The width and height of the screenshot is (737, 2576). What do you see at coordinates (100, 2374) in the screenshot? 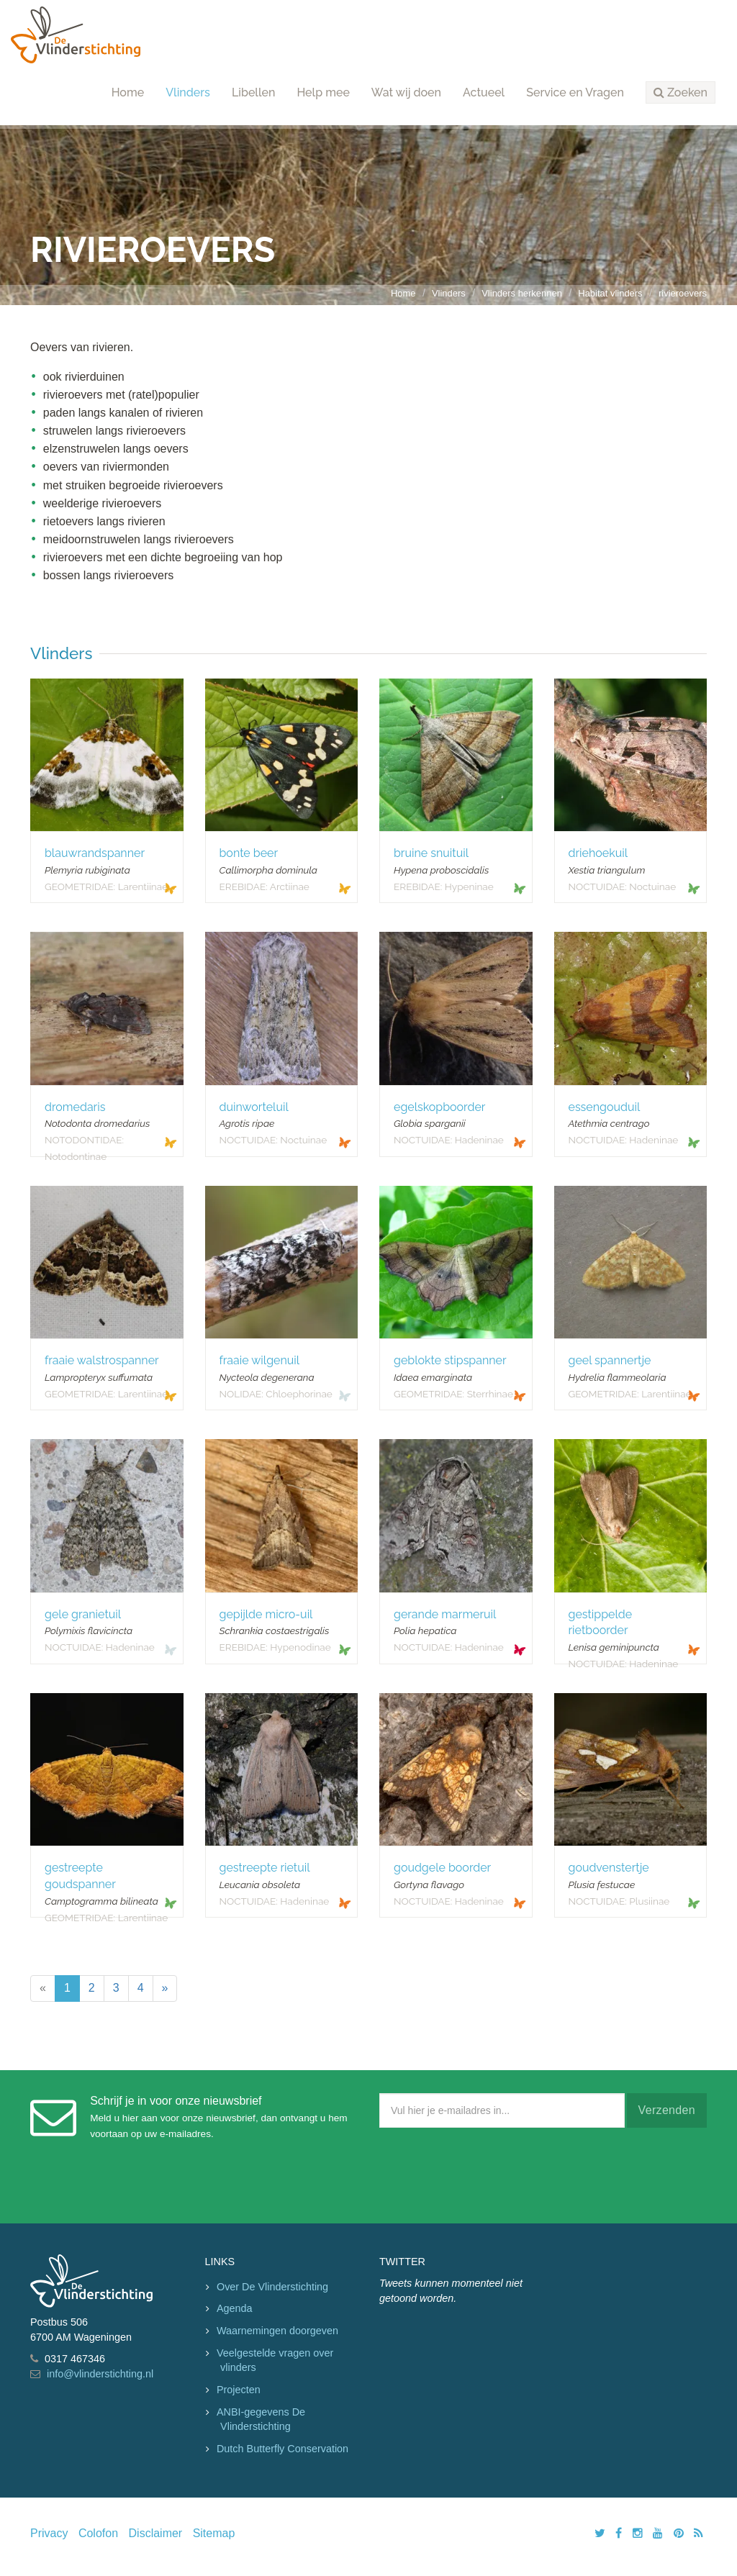
I see `info@vlinderstichting.nl` at bounding box center [100, 2374].